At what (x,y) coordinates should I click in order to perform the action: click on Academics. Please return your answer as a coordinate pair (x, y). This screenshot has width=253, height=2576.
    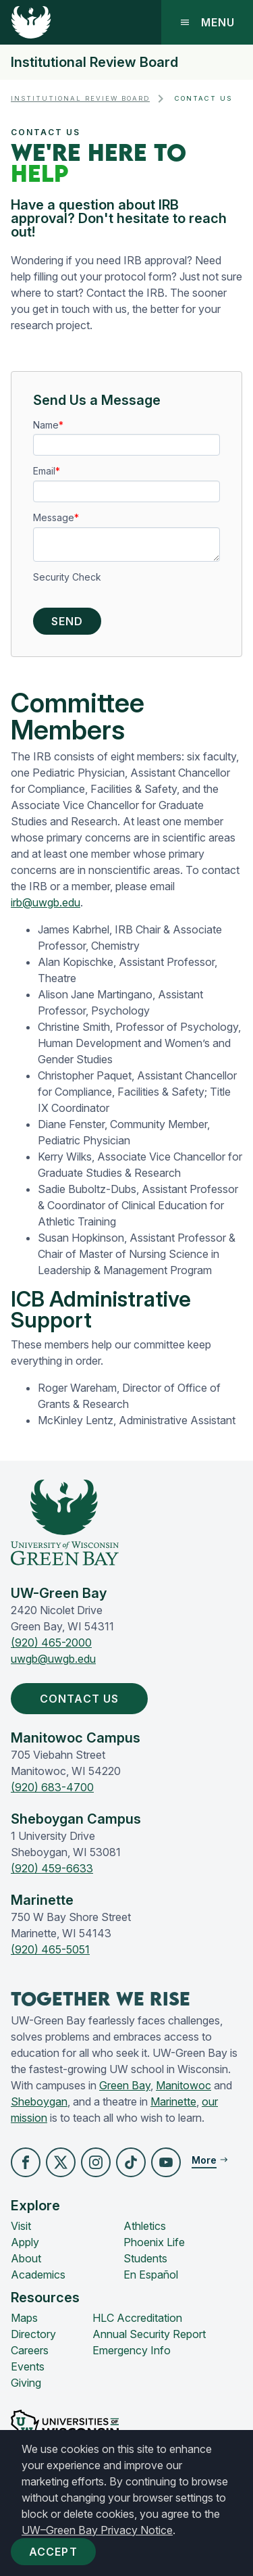
    Looking at the image, I should click on (38, 2274).